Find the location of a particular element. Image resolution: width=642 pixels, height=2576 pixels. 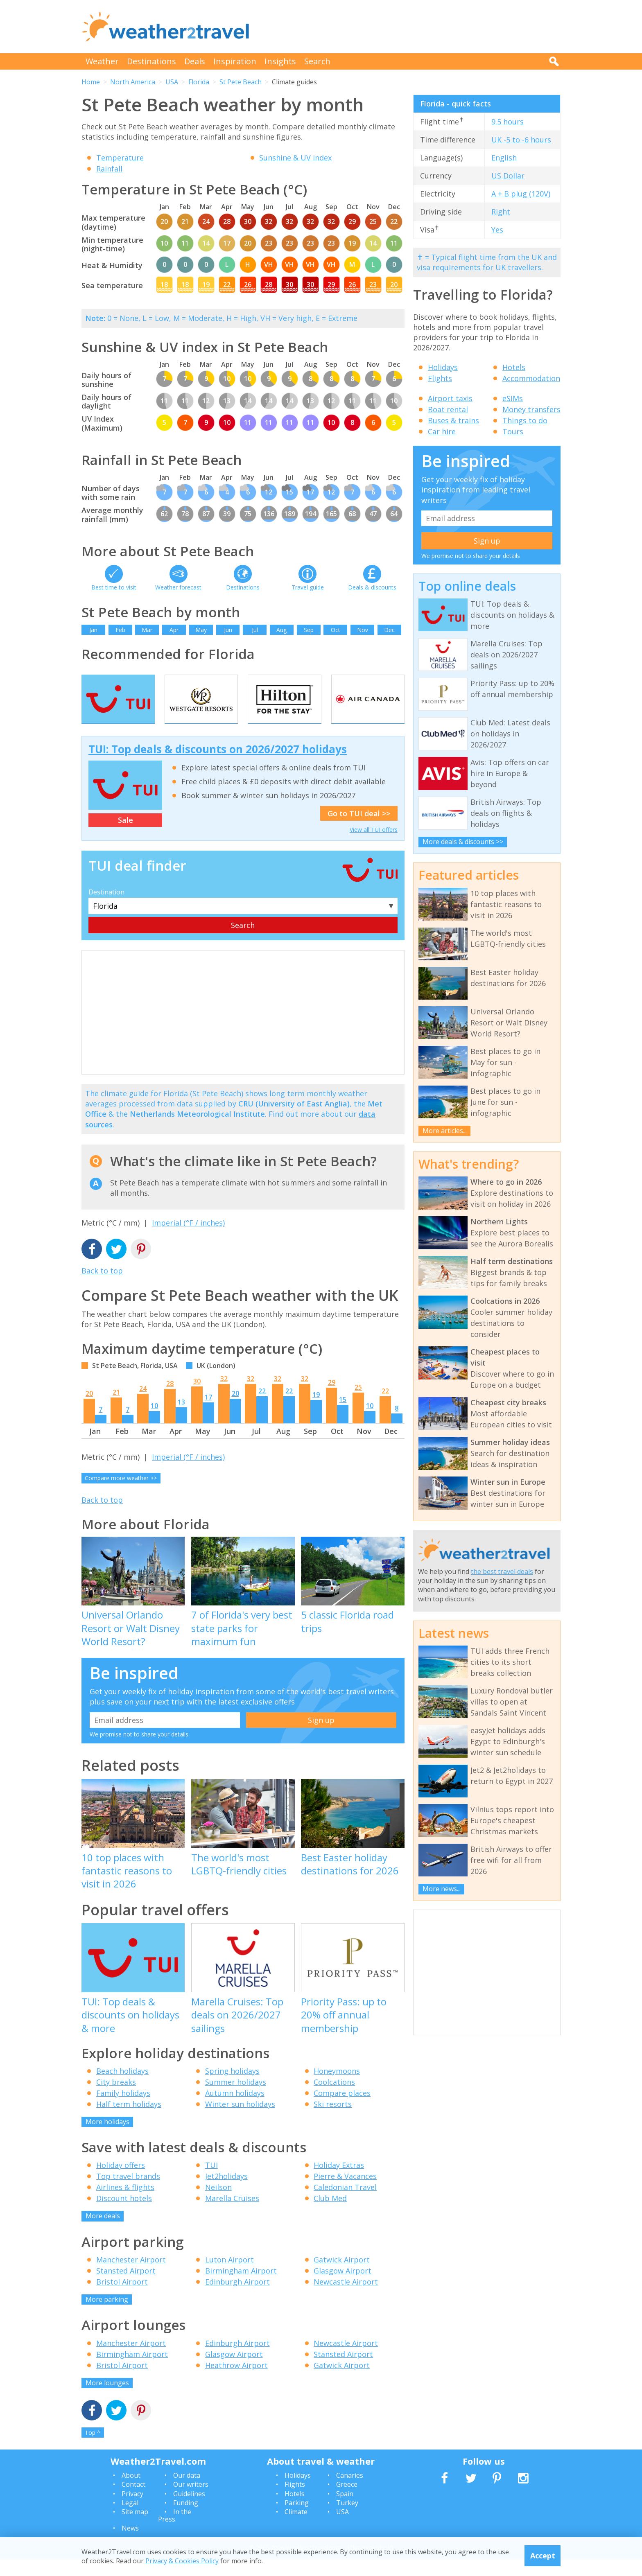

More articles... is located at coordinates (445, 1130).